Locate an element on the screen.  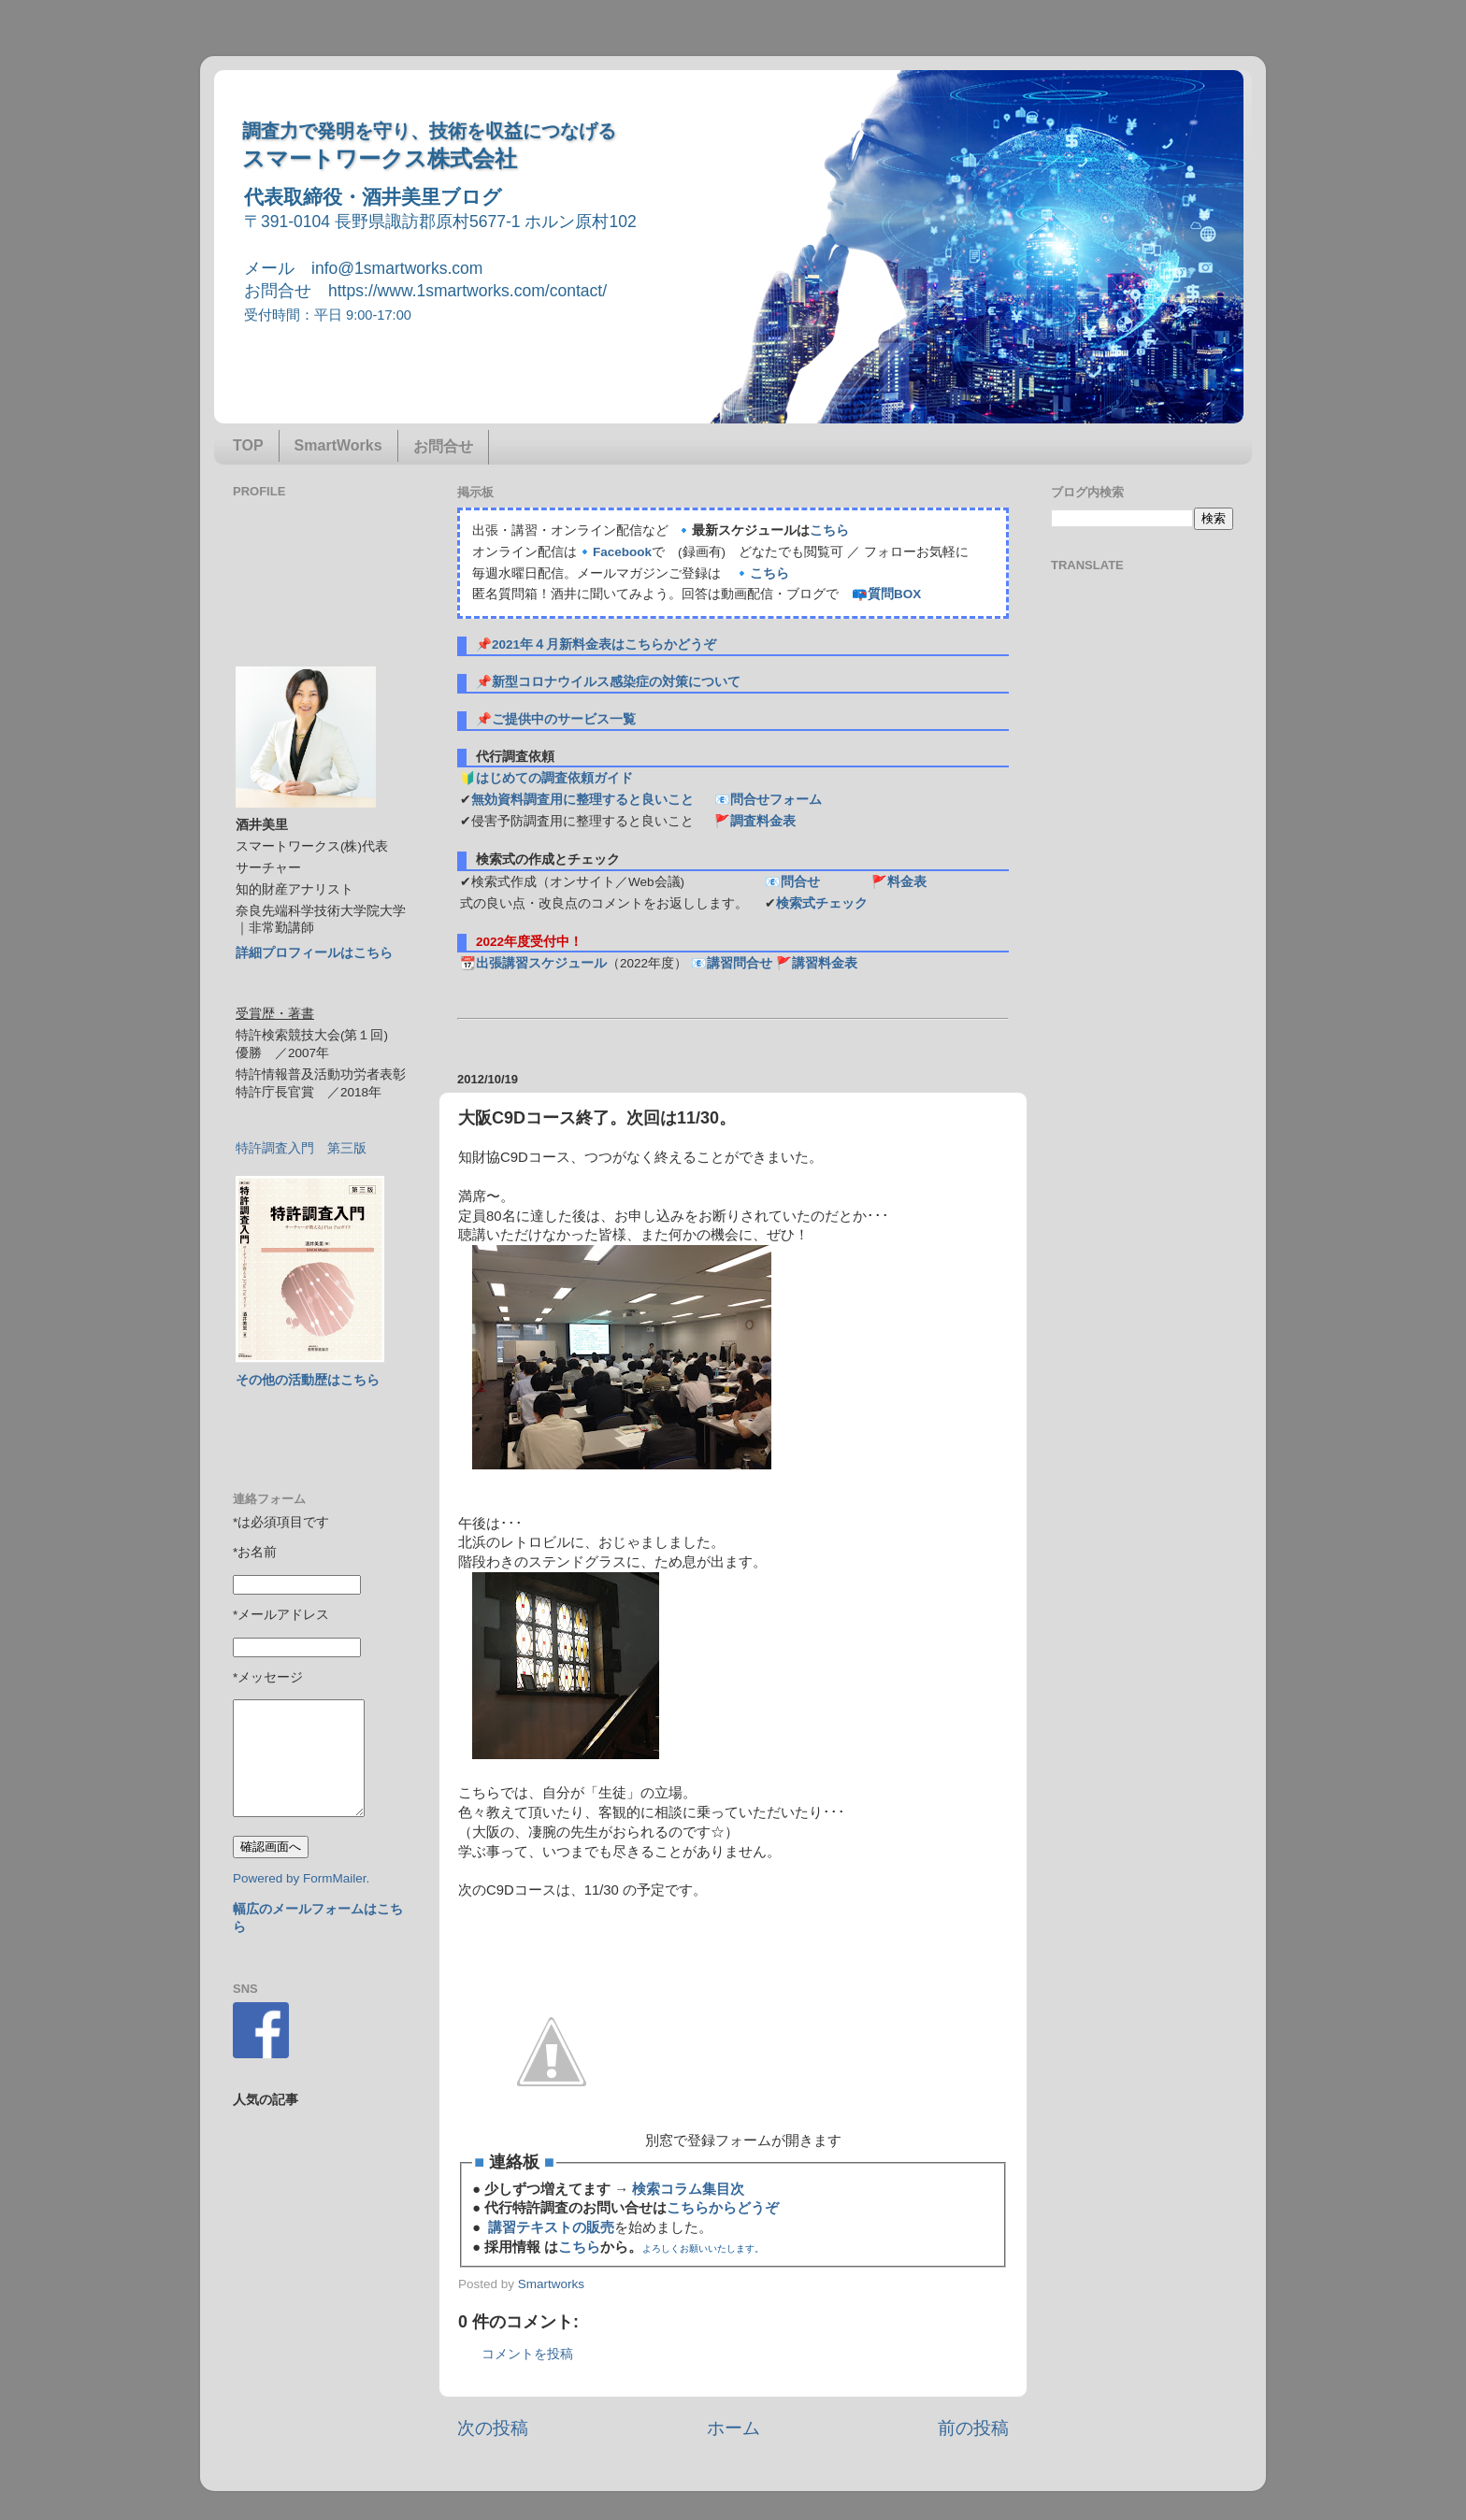
TOP is located at coordinates (248, 445).